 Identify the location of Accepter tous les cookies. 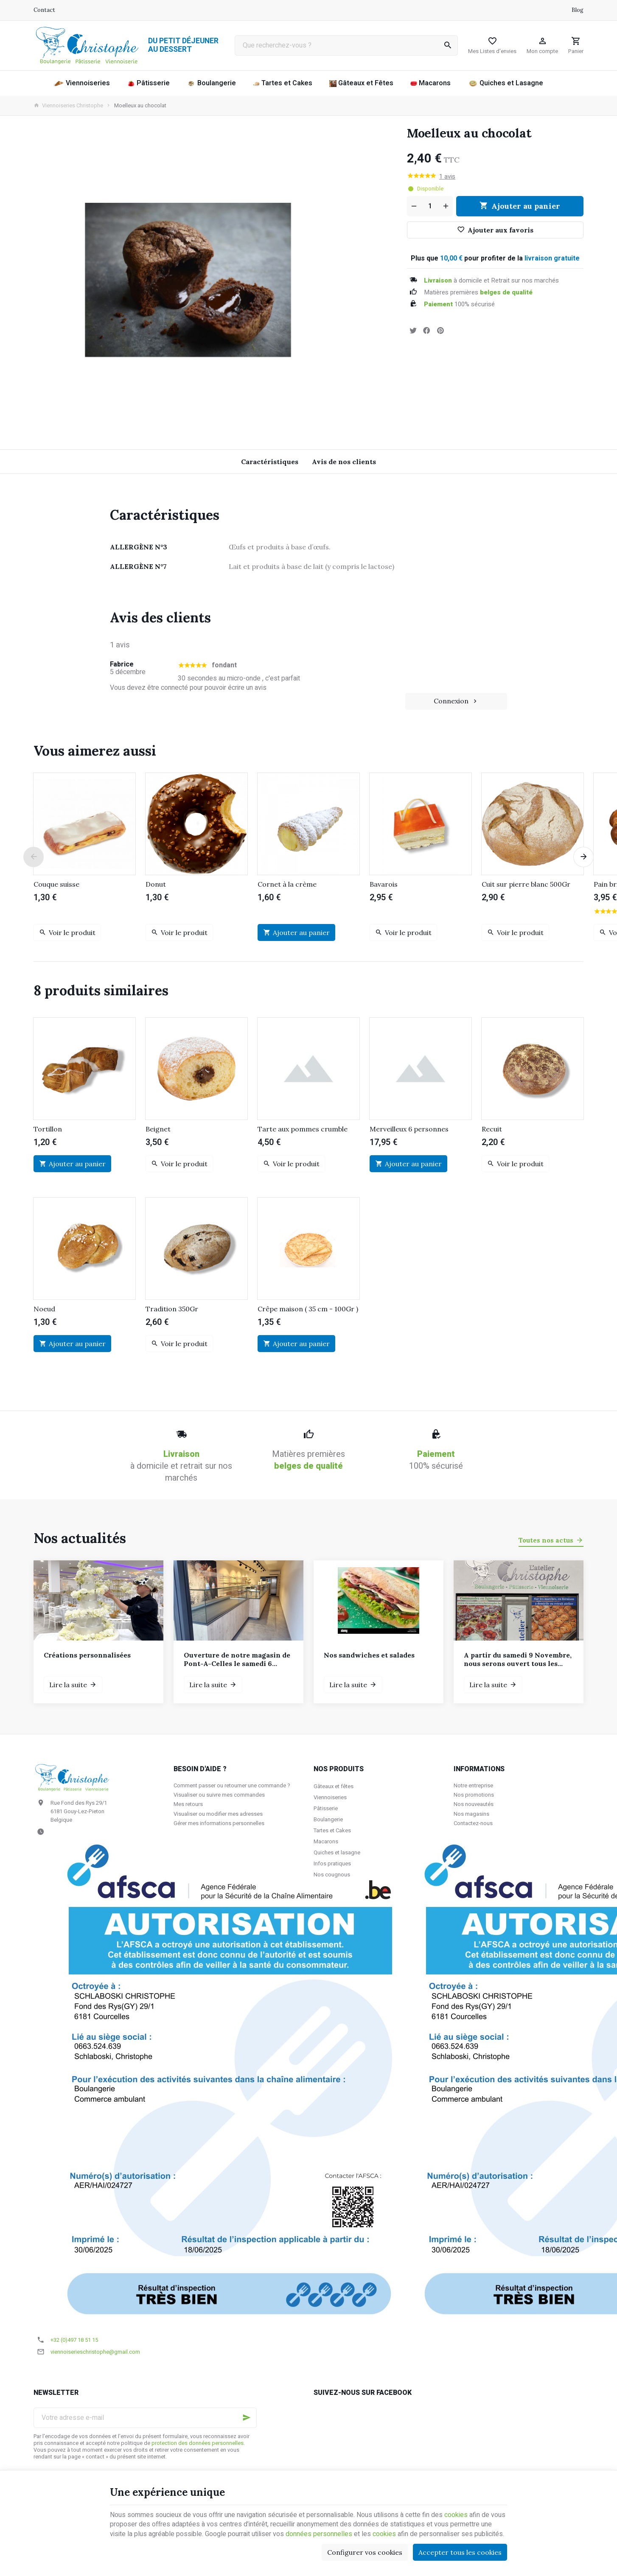
(460, 2552).